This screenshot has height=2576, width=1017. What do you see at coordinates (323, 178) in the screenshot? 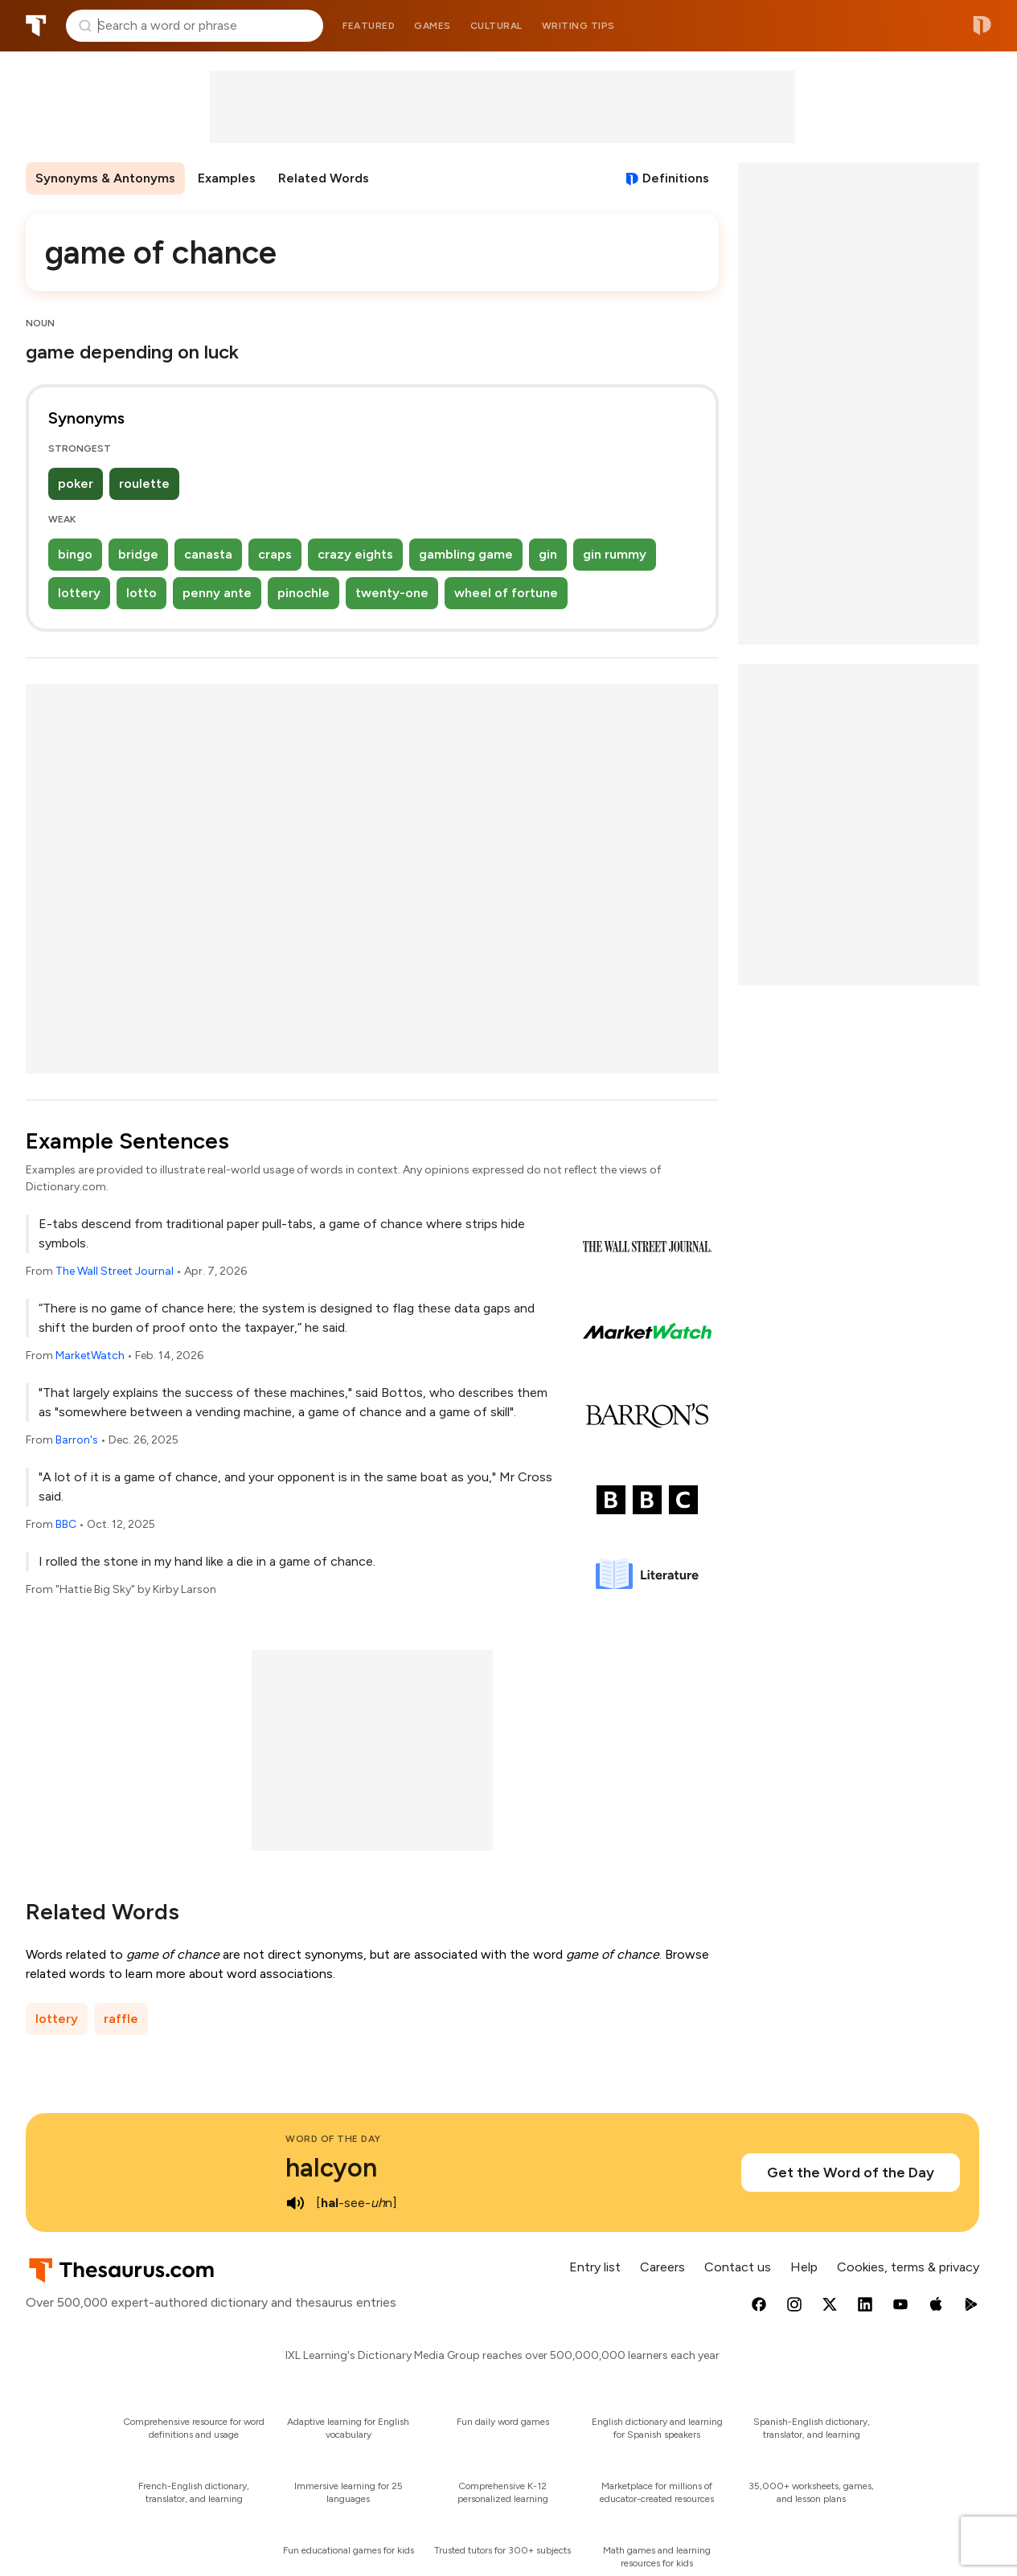
I see `Related Words [menuitem]` at bounding box center [323, 178].